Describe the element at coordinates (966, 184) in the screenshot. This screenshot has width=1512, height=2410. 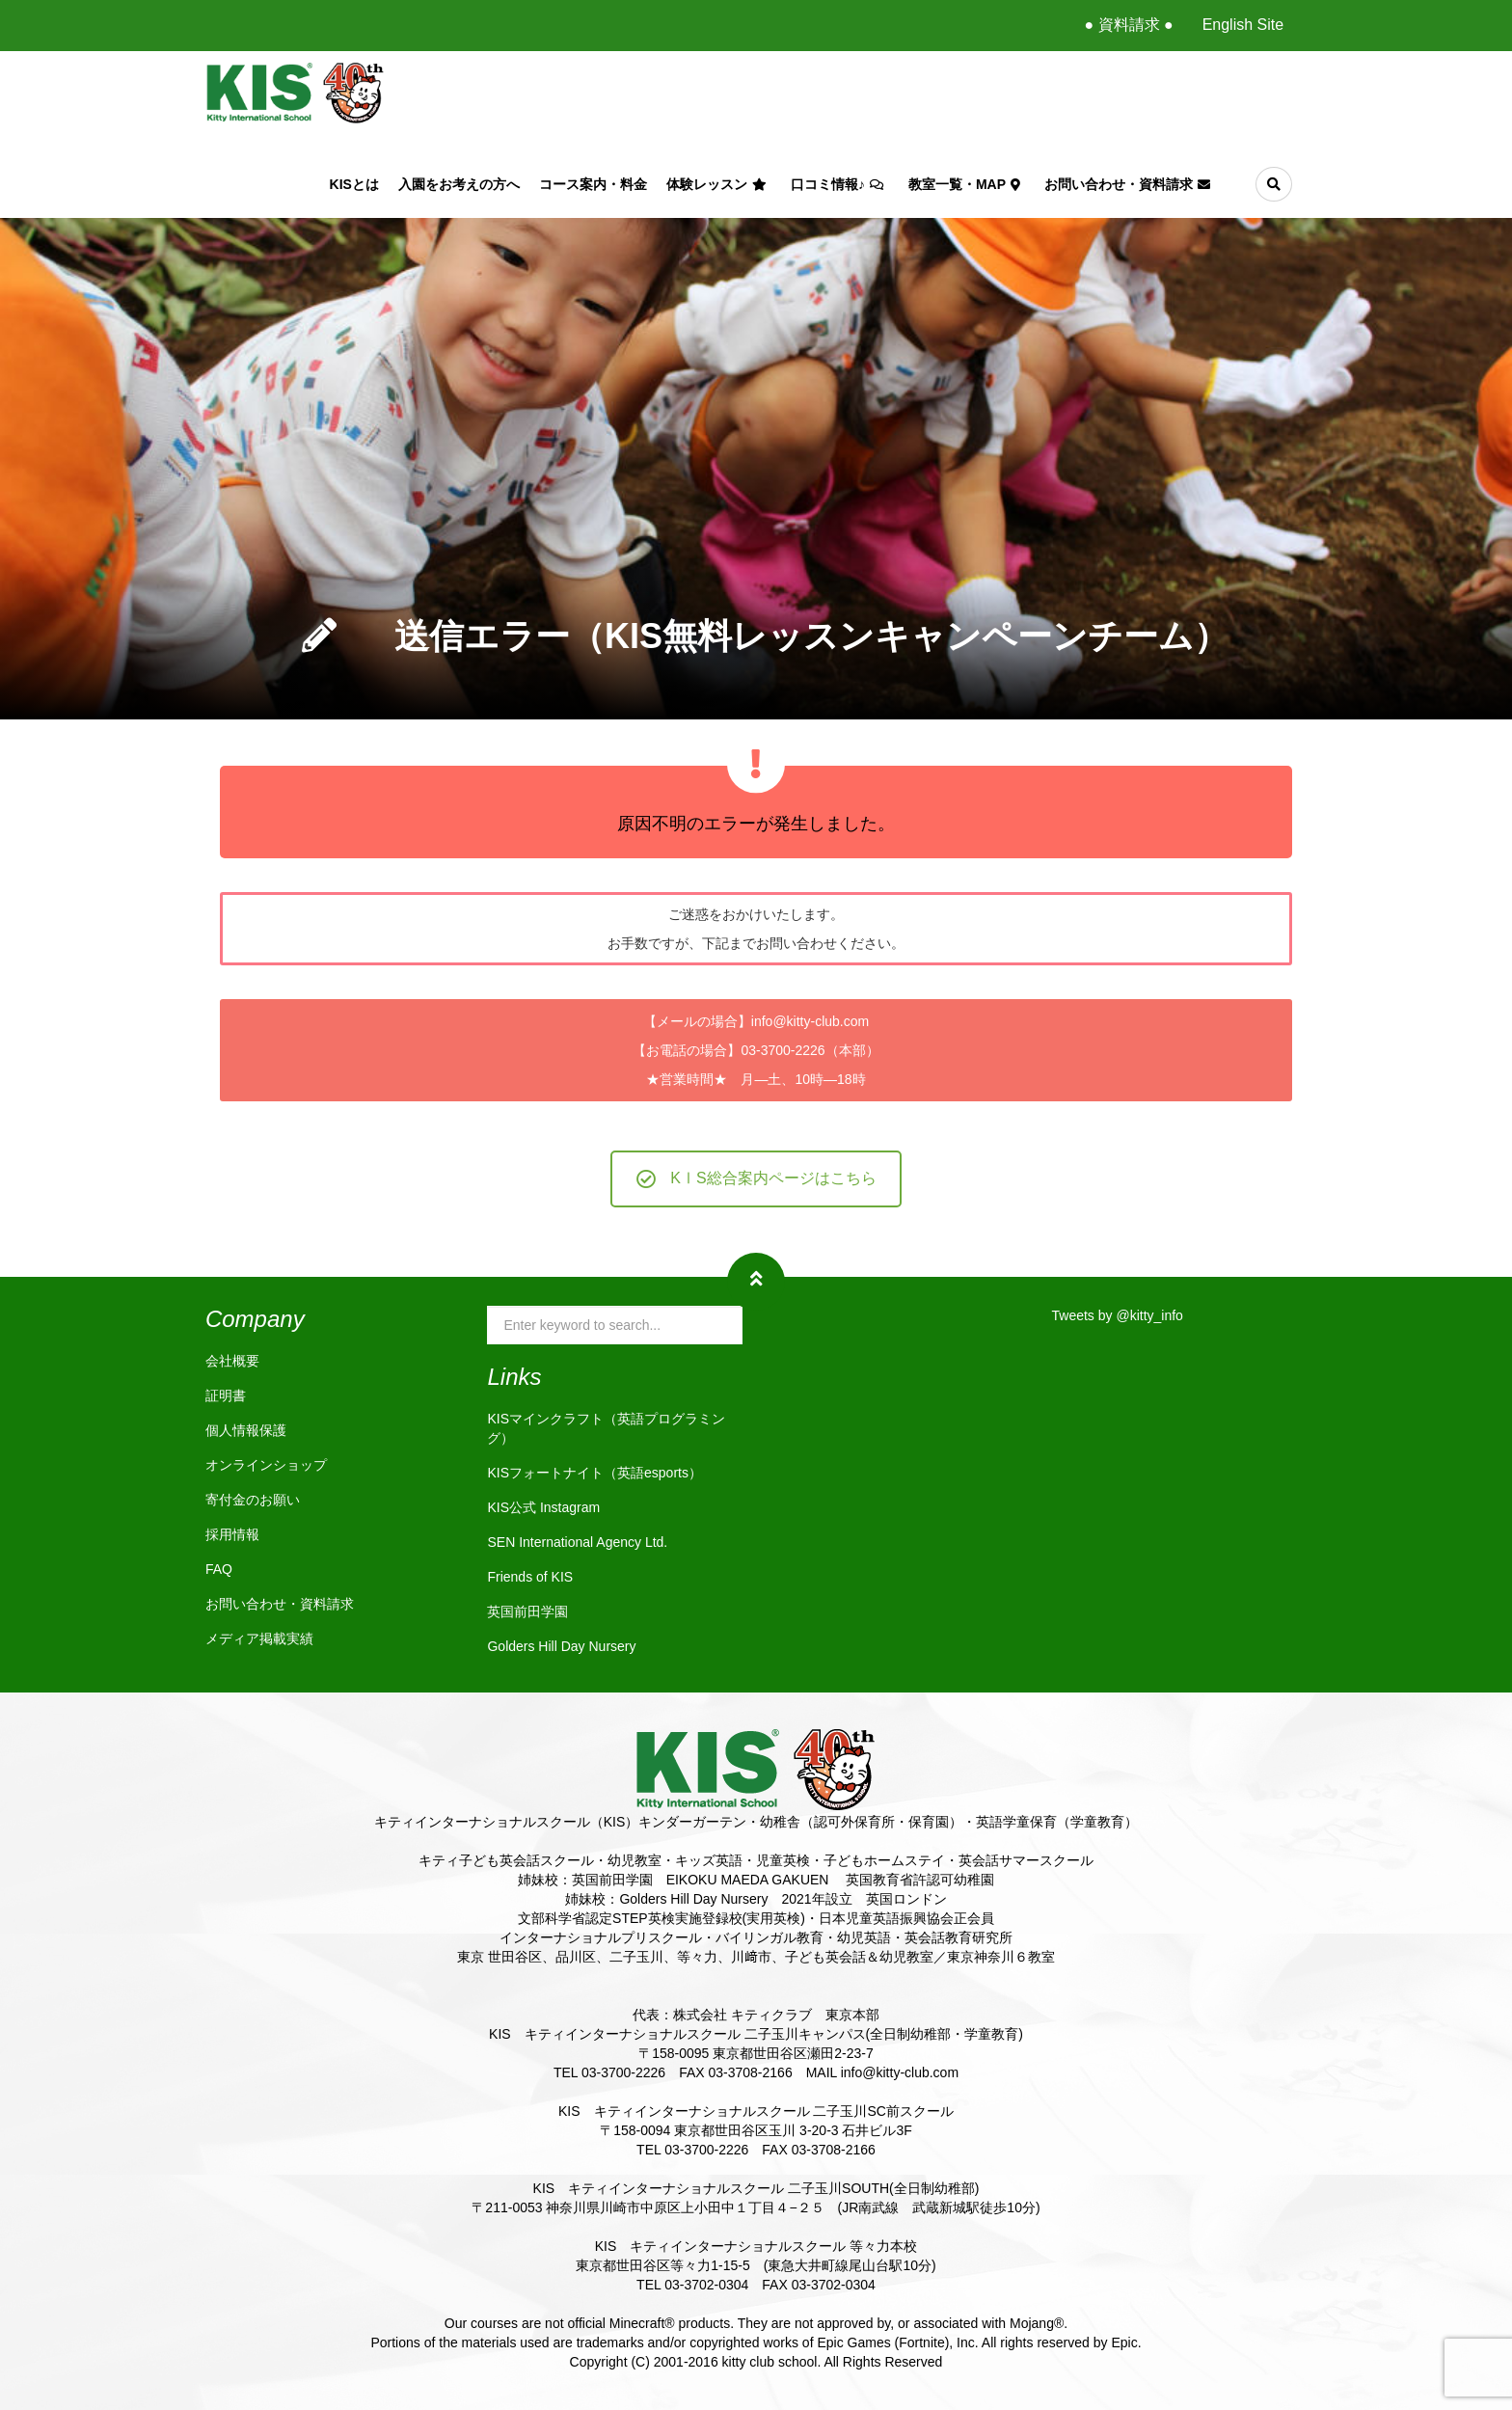
I see `教室一覧・Map` at that location.